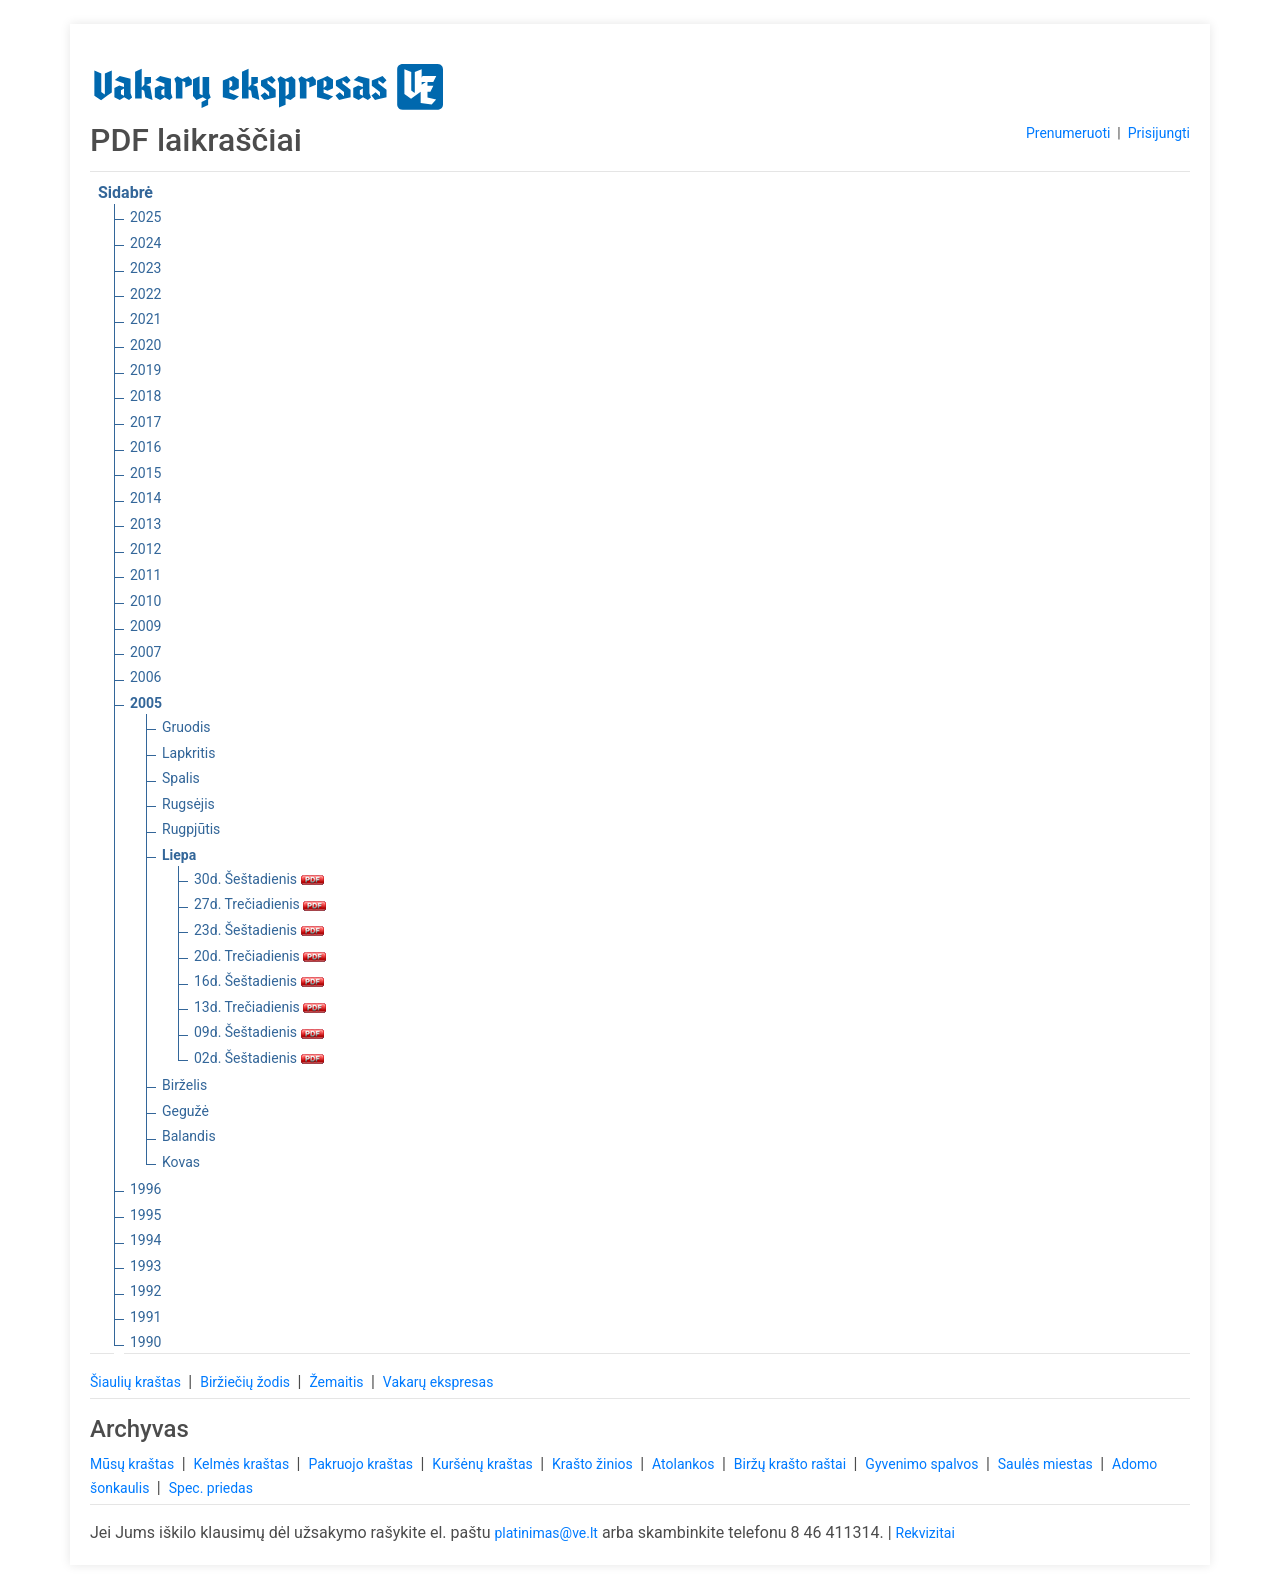 This screenshot has height=1589, width=1280. Describe the element at coordinates (259, 879) in the screenshot. I see `30d. Šeštadienis` at that location.